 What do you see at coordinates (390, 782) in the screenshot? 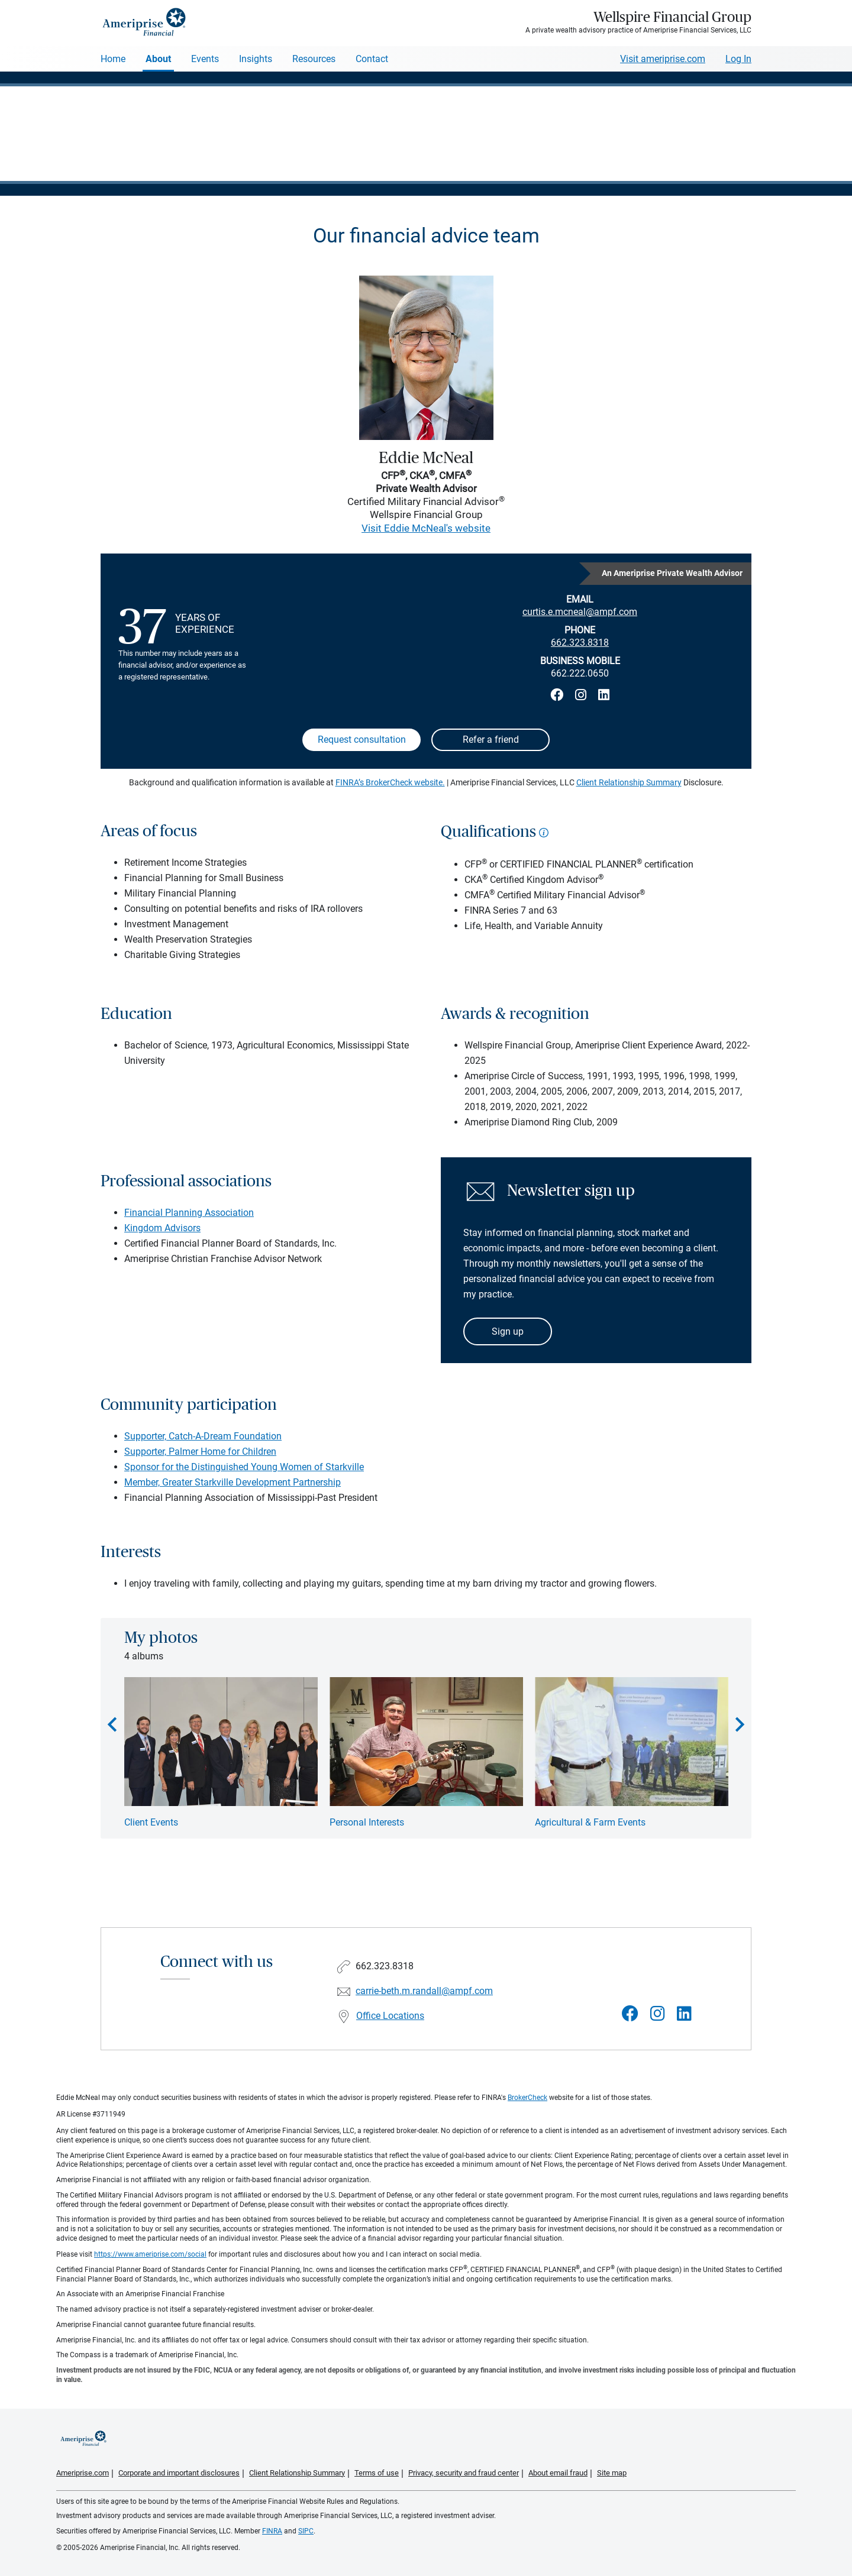
I see `FINRA’s BrokerCheck website.` at bounding box center [390, 782].